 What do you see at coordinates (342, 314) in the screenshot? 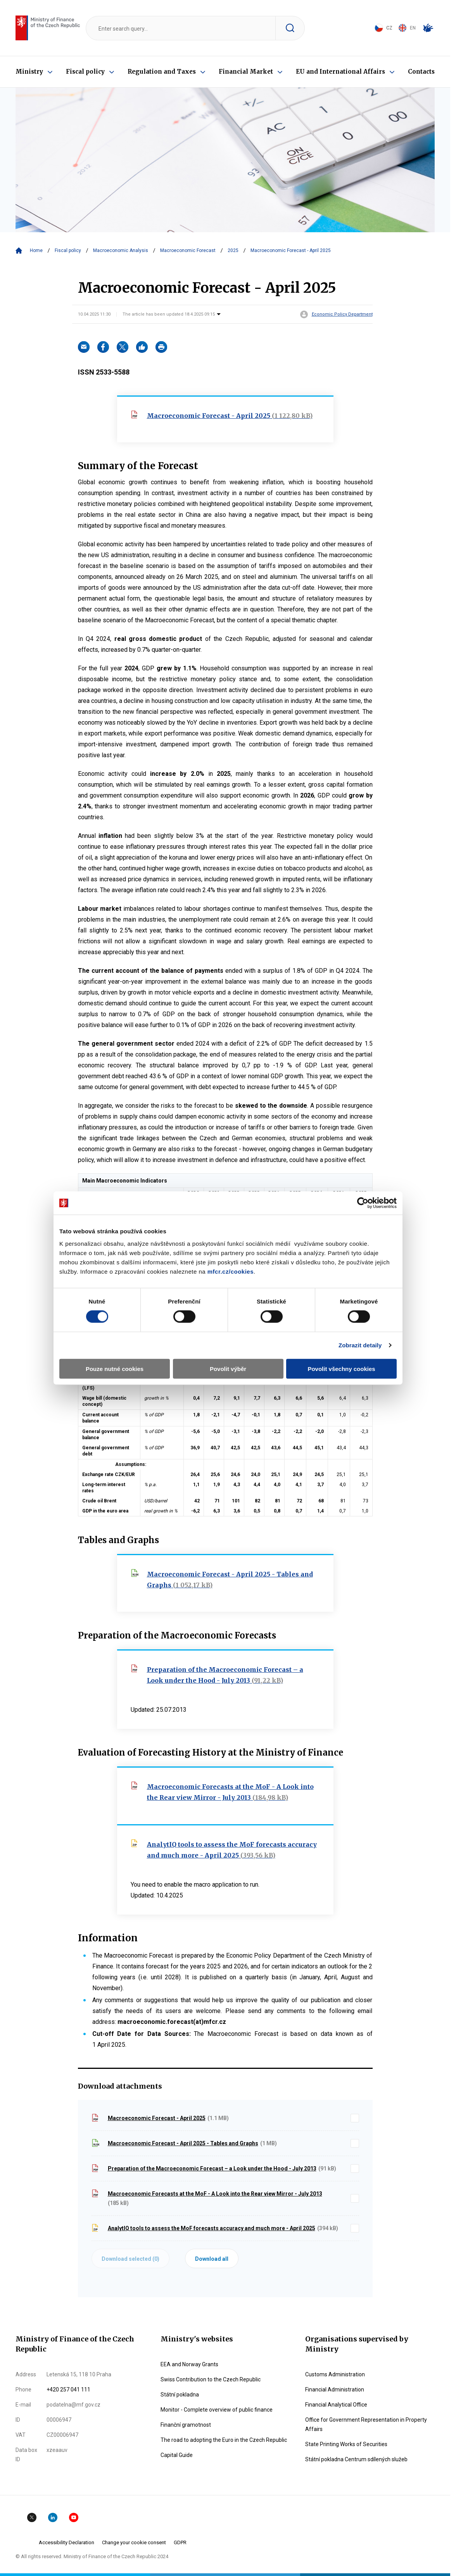
I see `Economic Policy Department` at bounding box center [342, 314].